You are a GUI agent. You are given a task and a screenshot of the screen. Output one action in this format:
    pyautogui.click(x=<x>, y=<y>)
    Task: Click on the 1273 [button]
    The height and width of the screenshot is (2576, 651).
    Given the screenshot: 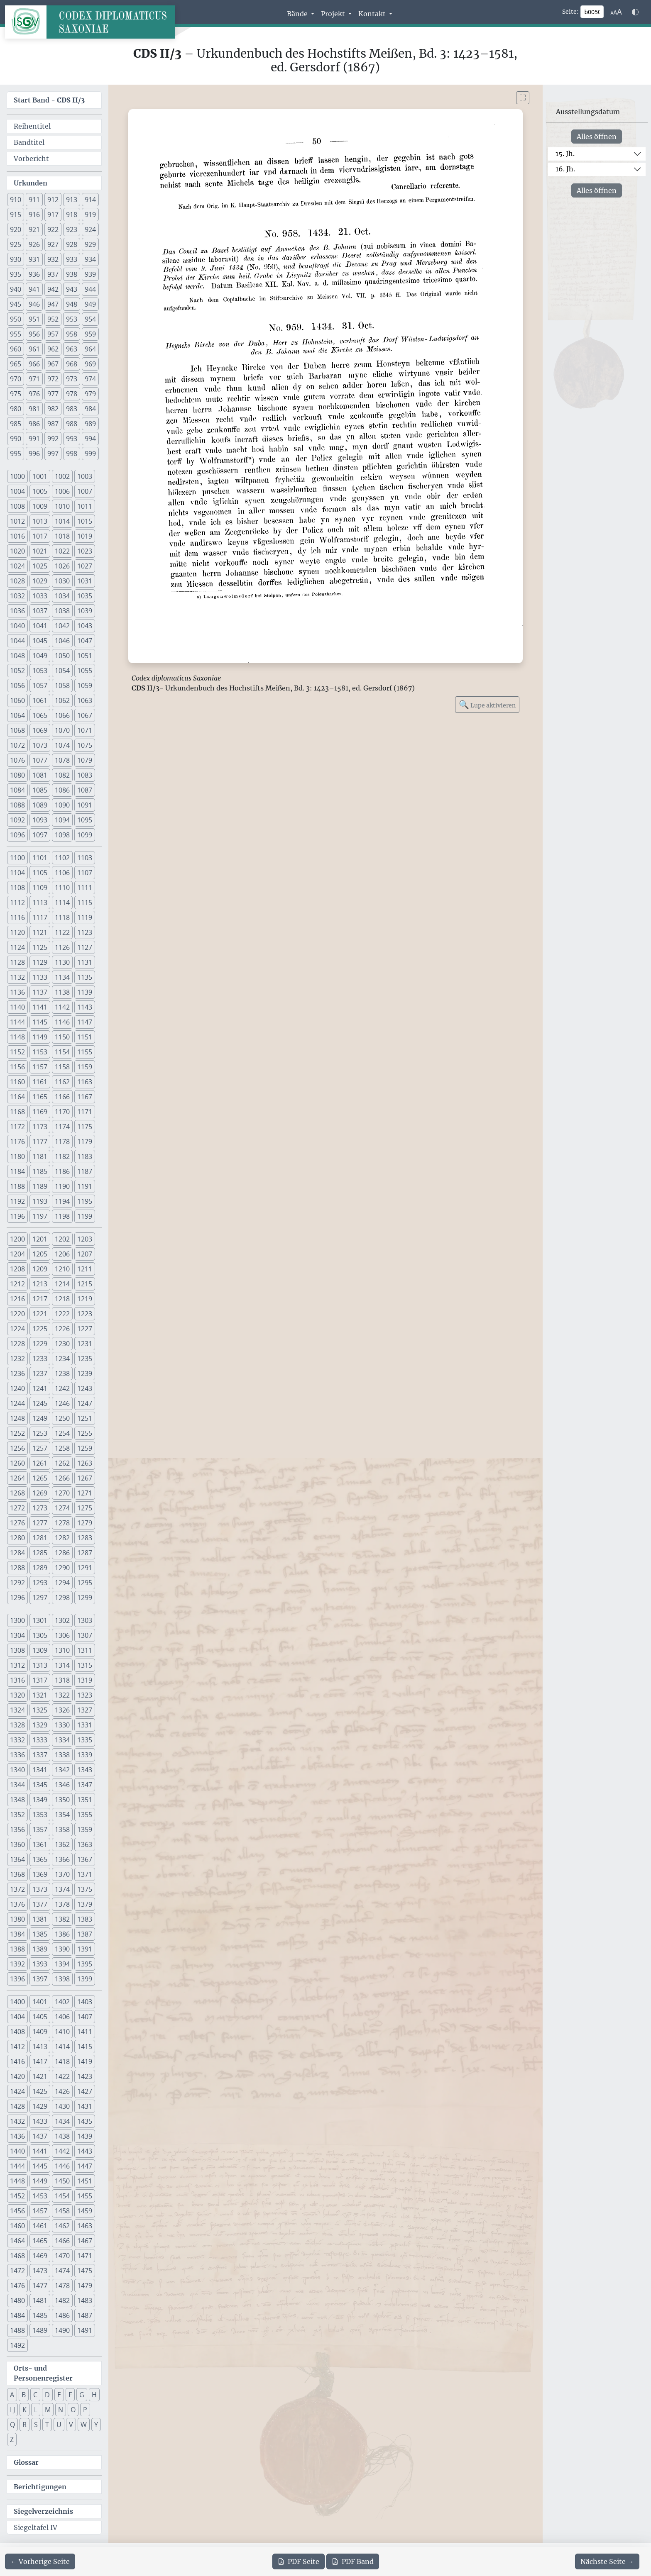 What is the action you would take?
    pyautogui.click(x=39, y=1507)
    